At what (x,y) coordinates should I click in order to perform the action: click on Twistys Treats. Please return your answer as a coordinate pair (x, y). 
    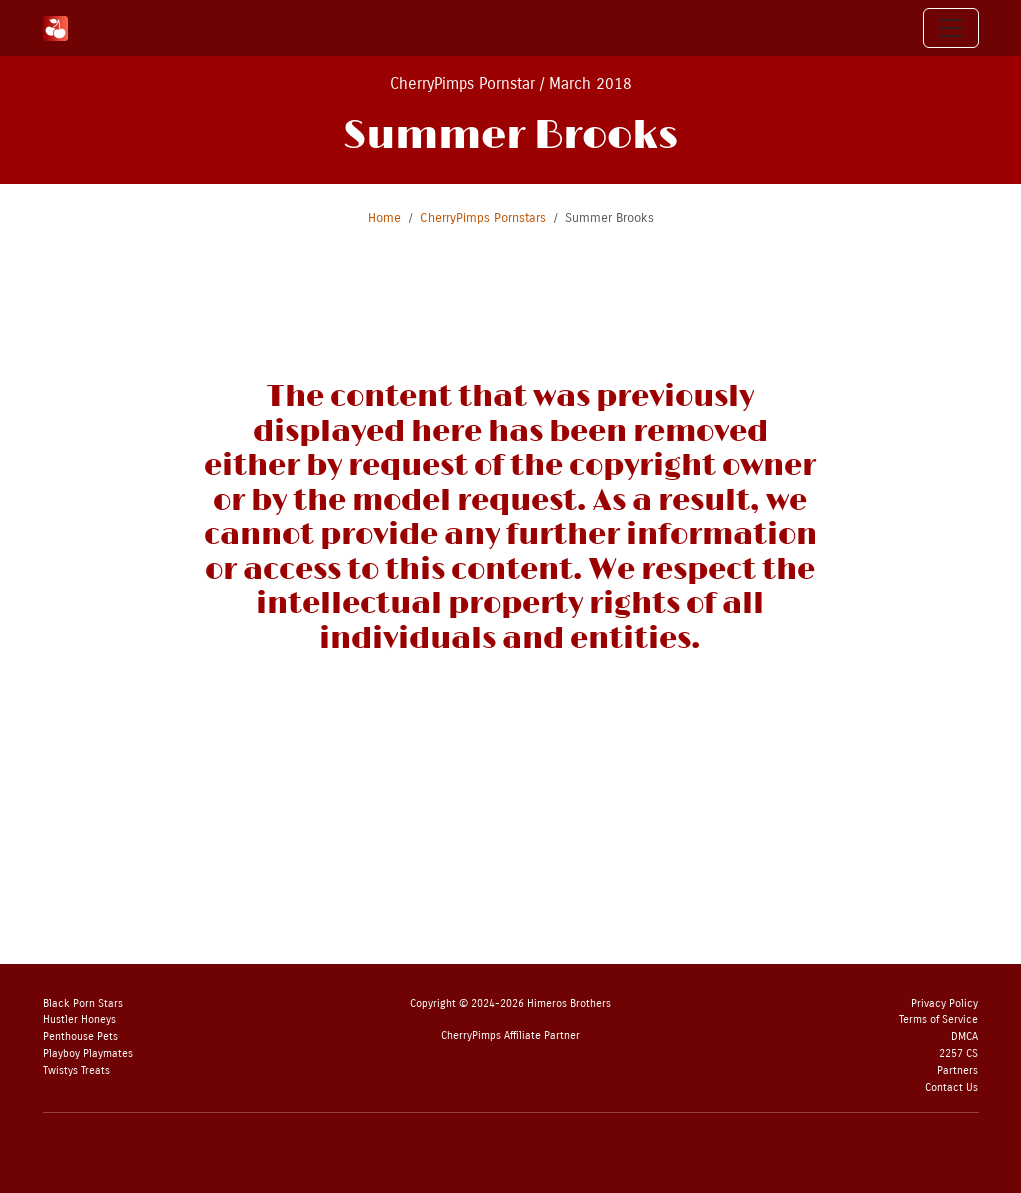
    Looking at the image, I should click on (76, 1070).